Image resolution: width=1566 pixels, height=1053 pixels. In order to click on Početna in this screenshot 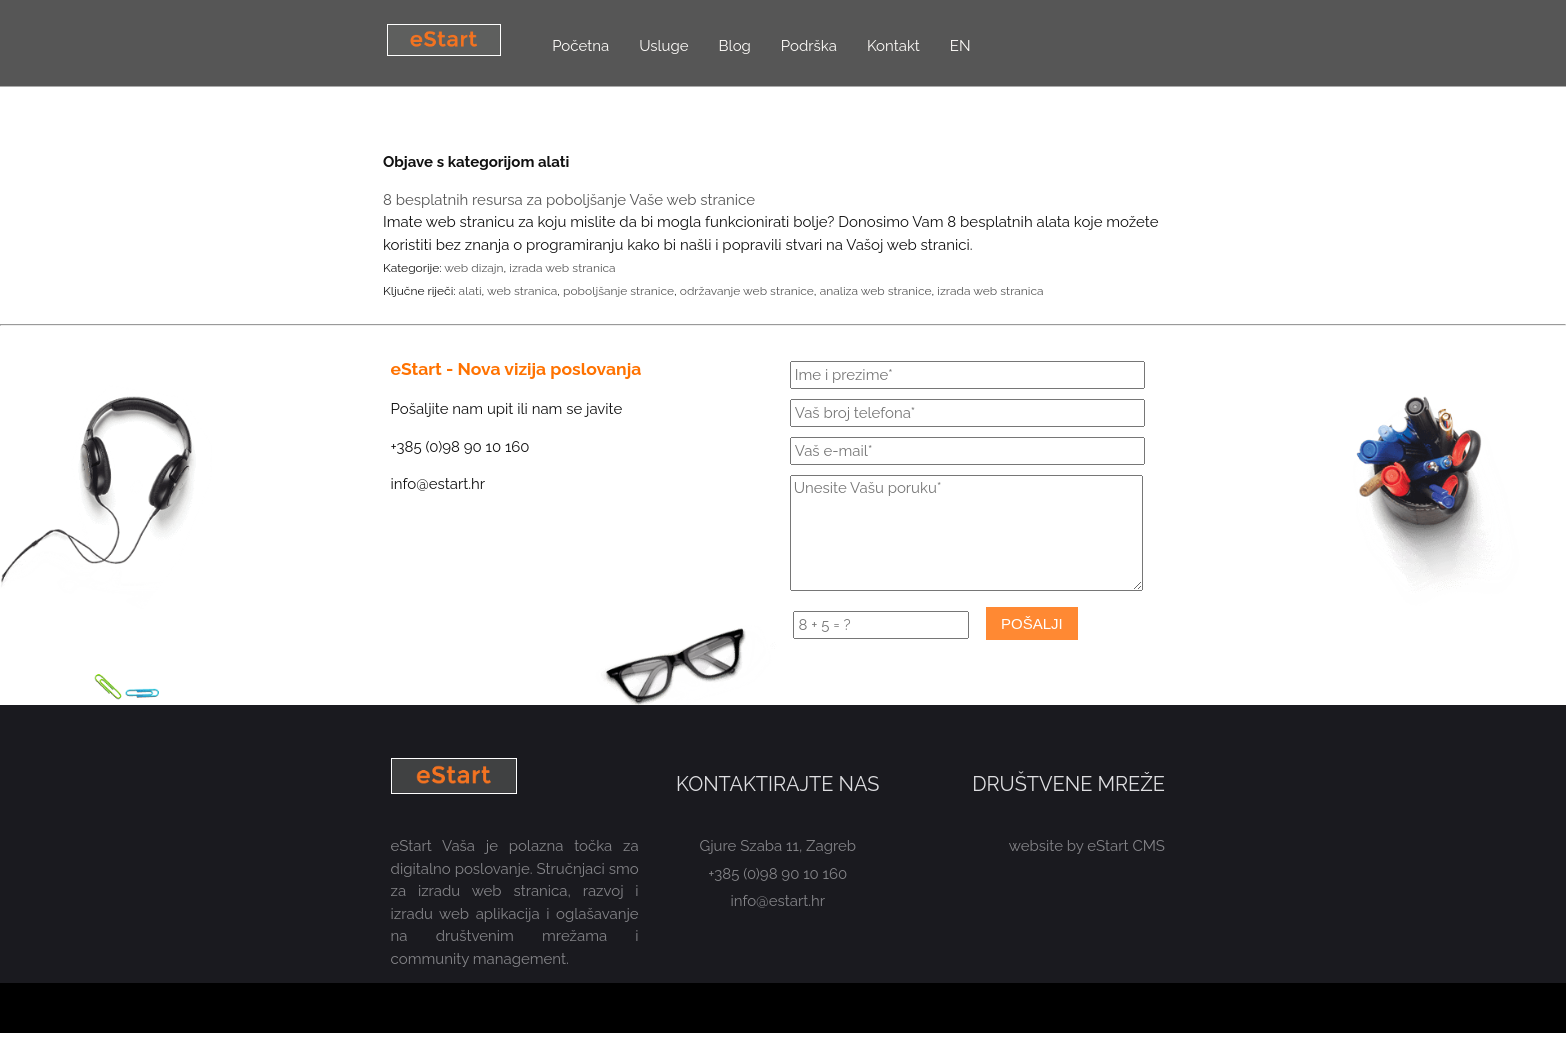, I will do `click(580, 46)`.